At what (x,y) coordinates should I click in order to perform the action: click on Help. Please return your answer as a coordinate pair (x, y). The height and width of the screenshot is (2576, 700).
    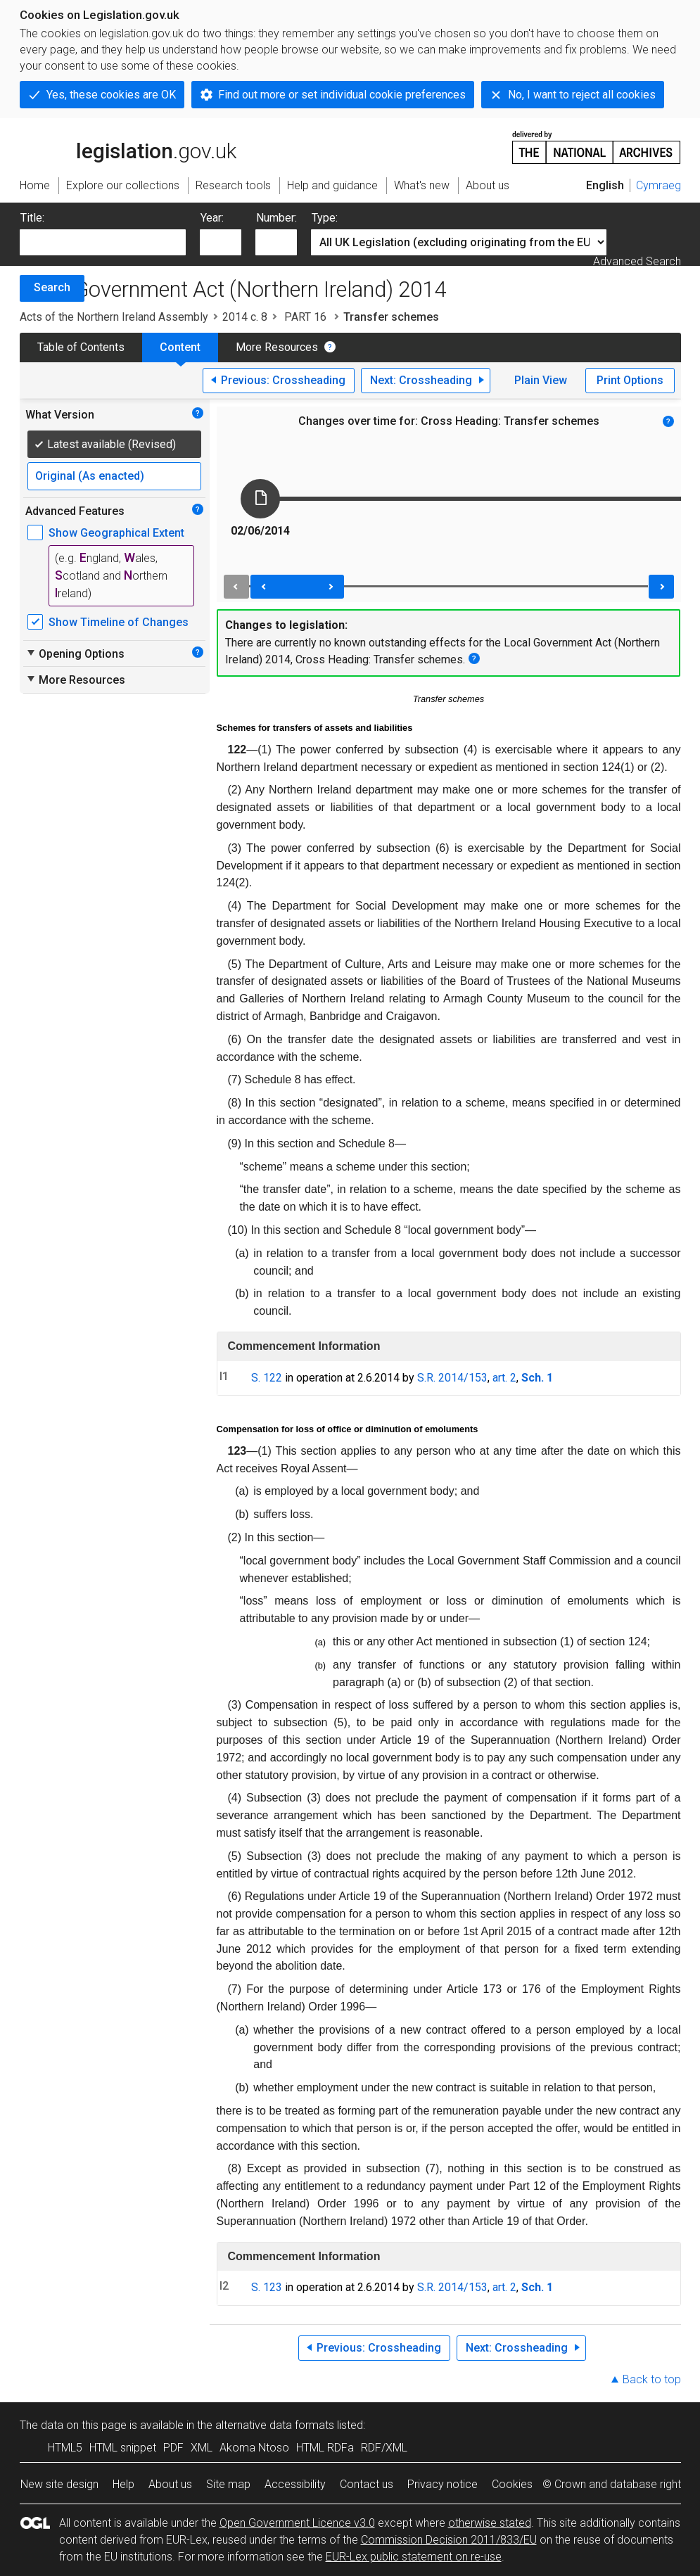
    Looking at the image, I should click on (123, 2484).